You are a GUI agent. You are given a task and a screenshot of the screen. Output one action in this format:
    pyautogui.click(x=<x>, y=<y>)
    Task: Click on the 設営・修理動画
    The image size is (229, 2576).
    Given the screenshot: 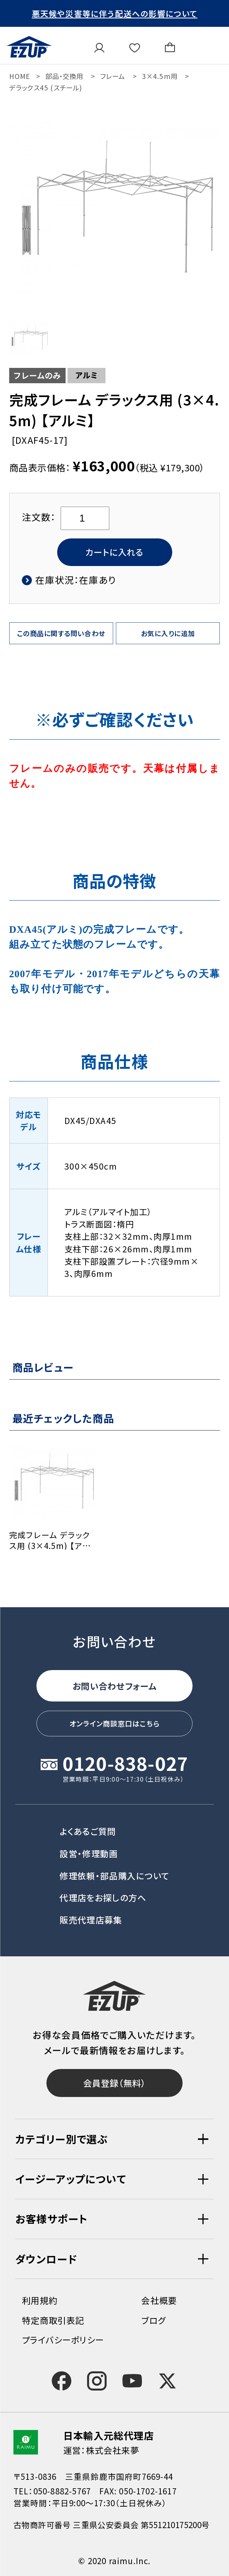 What is the action you would take?
    pyautogui.click(x=88, y=1848)
    